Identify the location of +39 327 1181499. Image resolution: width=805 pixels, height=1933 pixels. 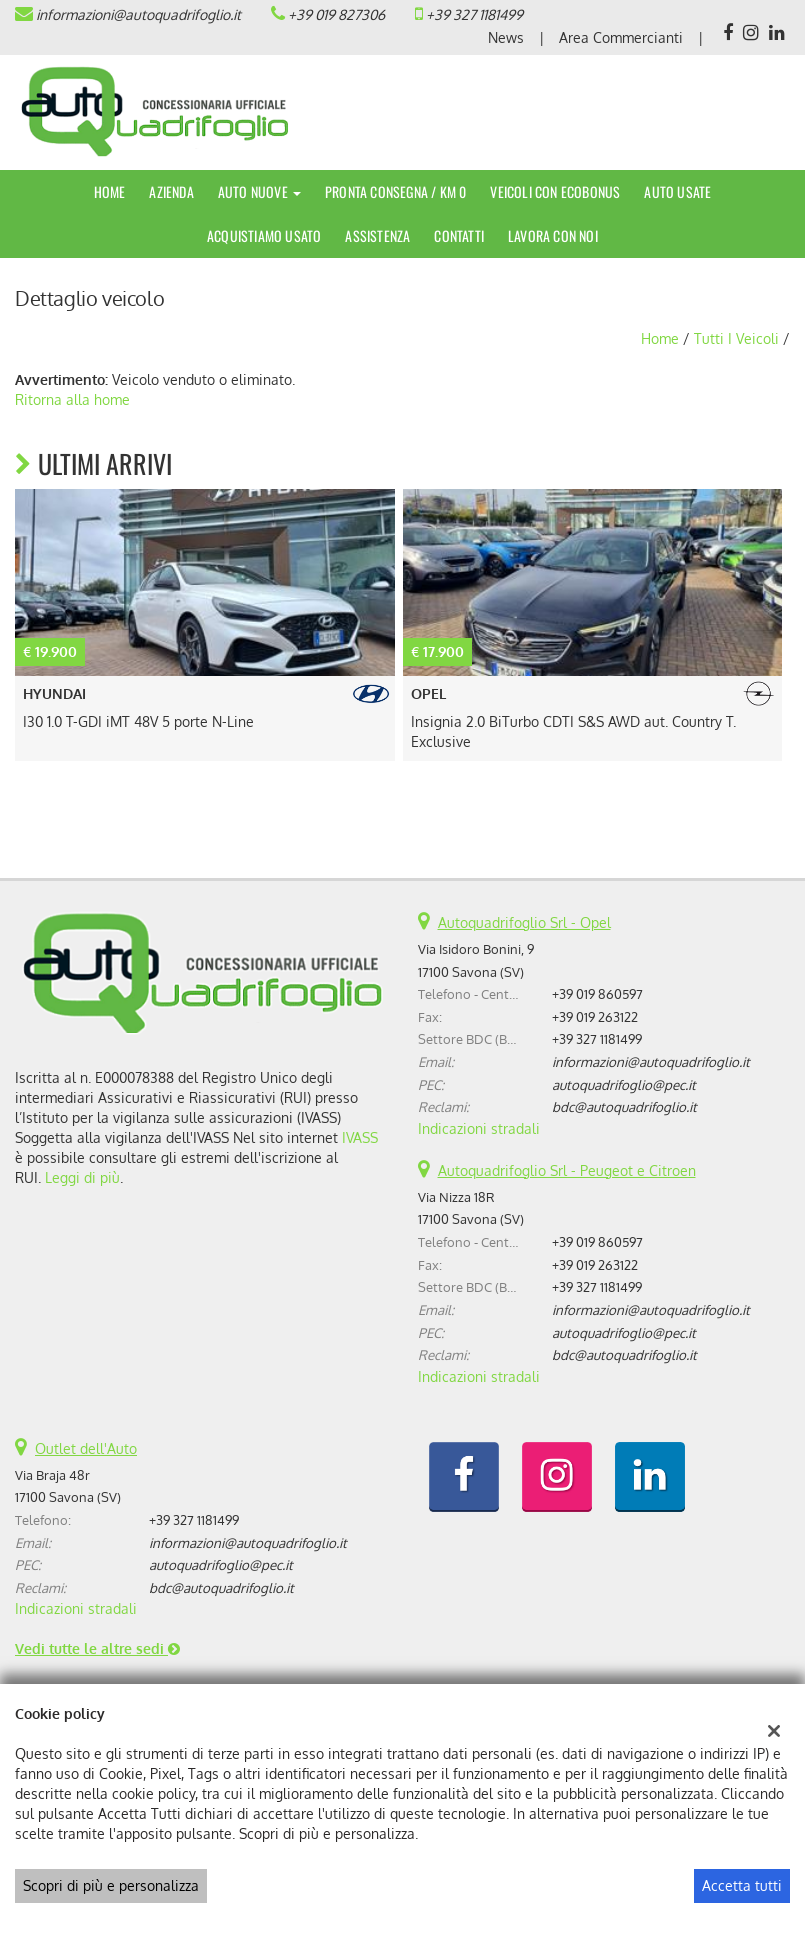
(474, 14).